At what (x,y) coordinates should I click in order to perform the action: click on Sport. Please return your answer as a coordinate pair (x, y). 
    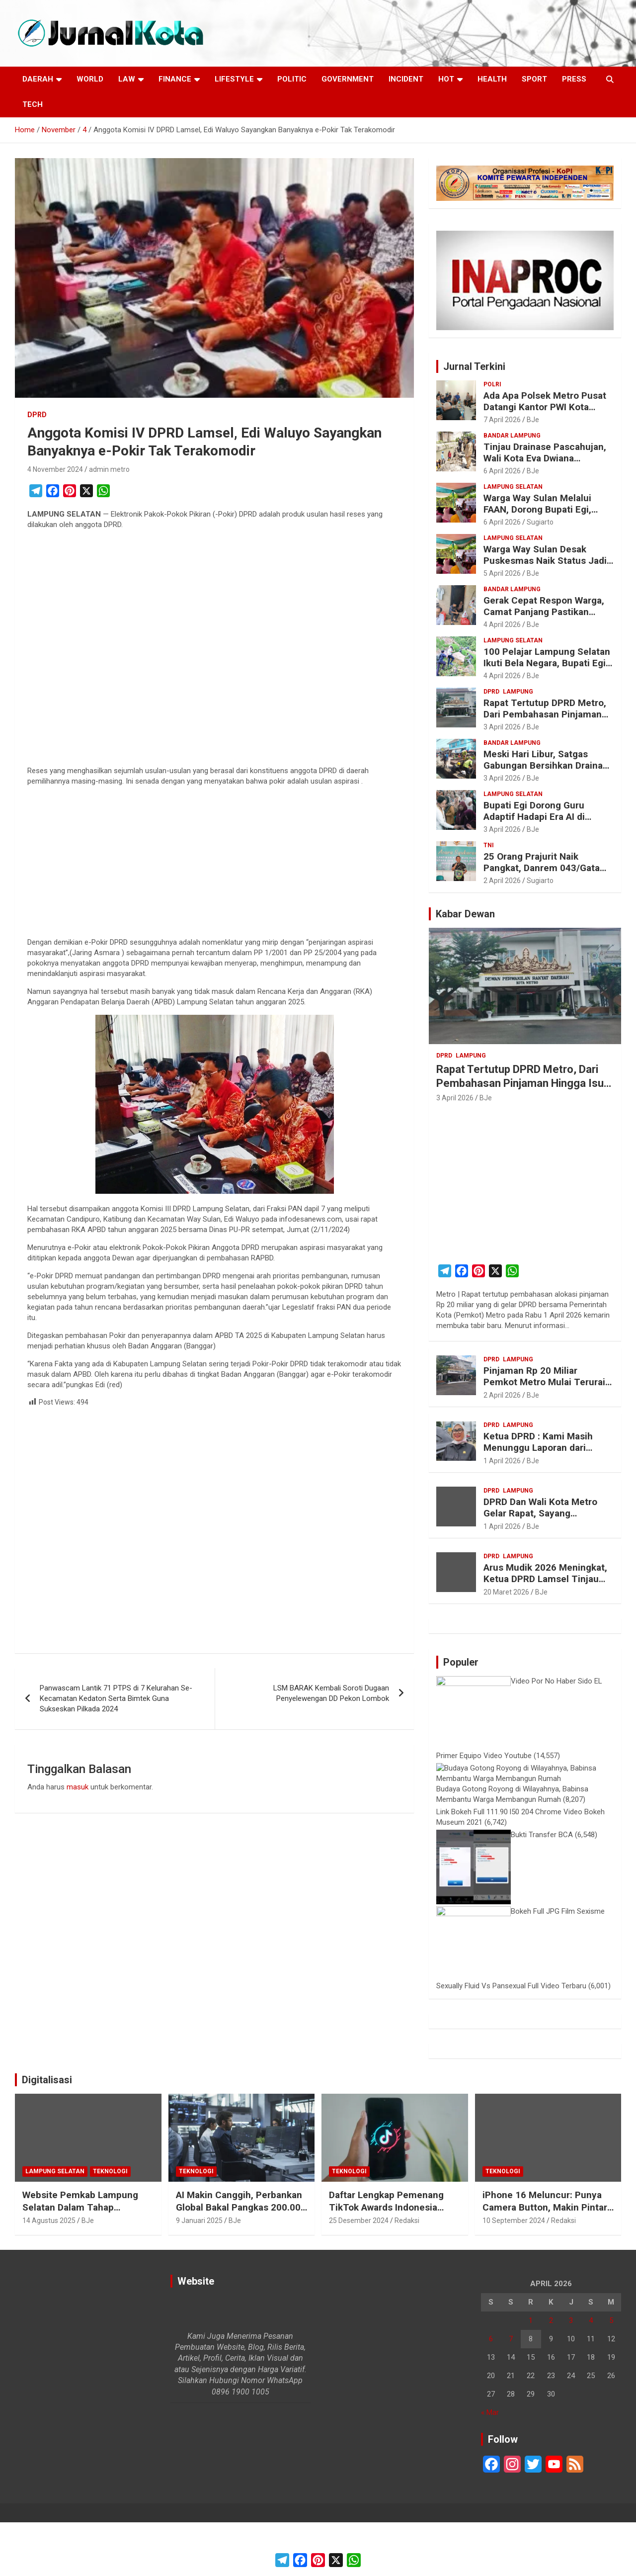
    Looking at the image, I should click on (534, 79).